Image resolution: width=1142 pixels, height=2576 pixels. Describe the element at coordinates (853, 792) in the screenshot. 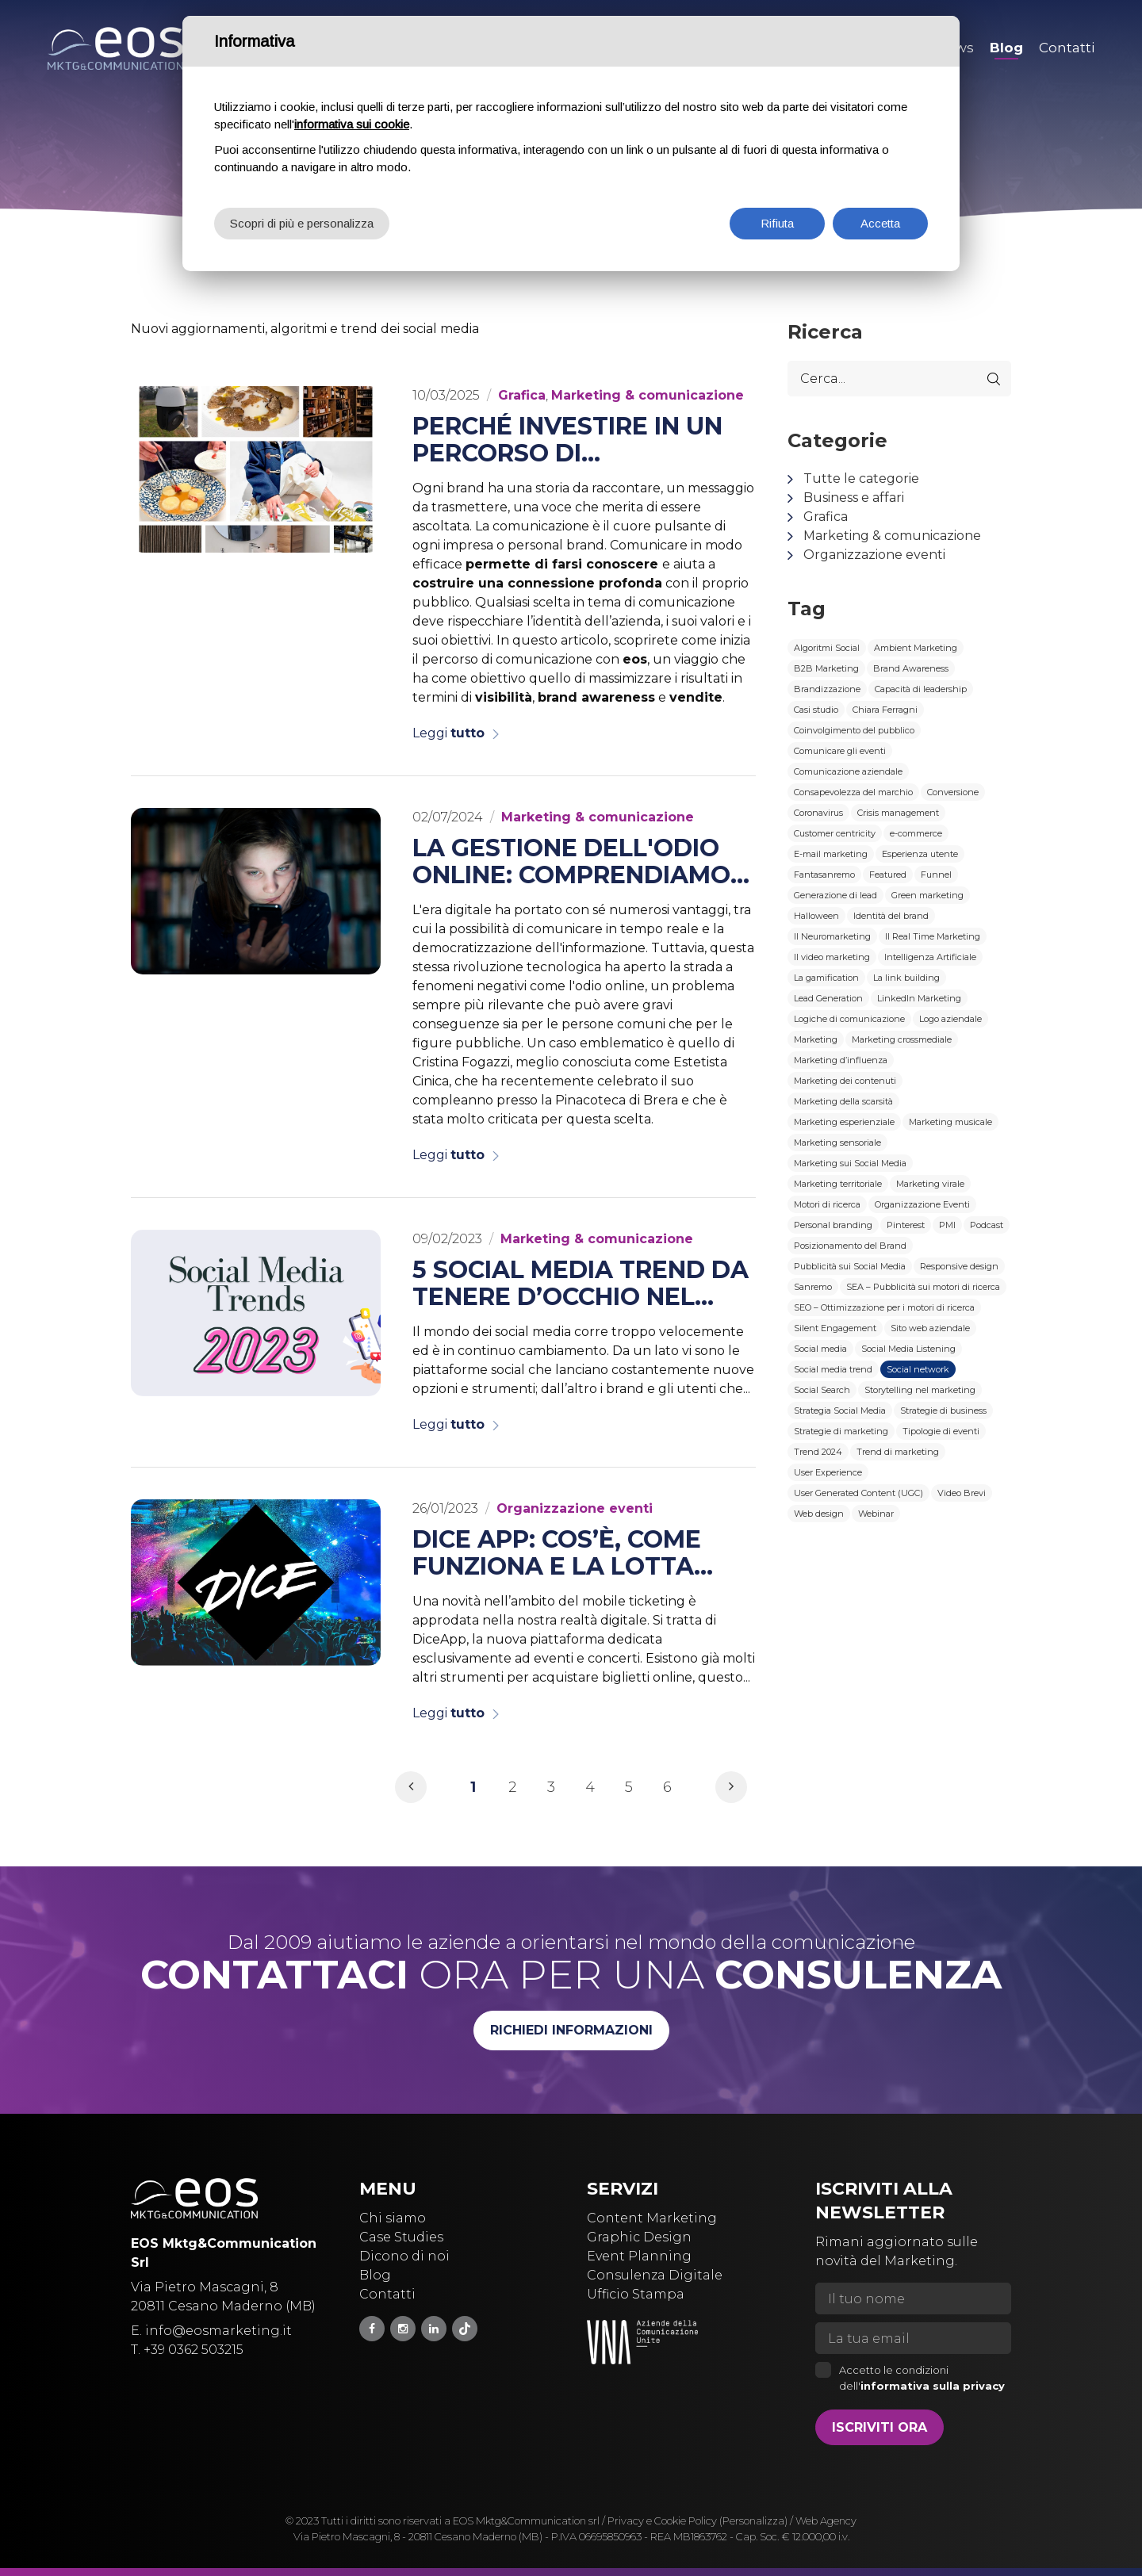

I see `Consapevolezza del marchio` at that location.